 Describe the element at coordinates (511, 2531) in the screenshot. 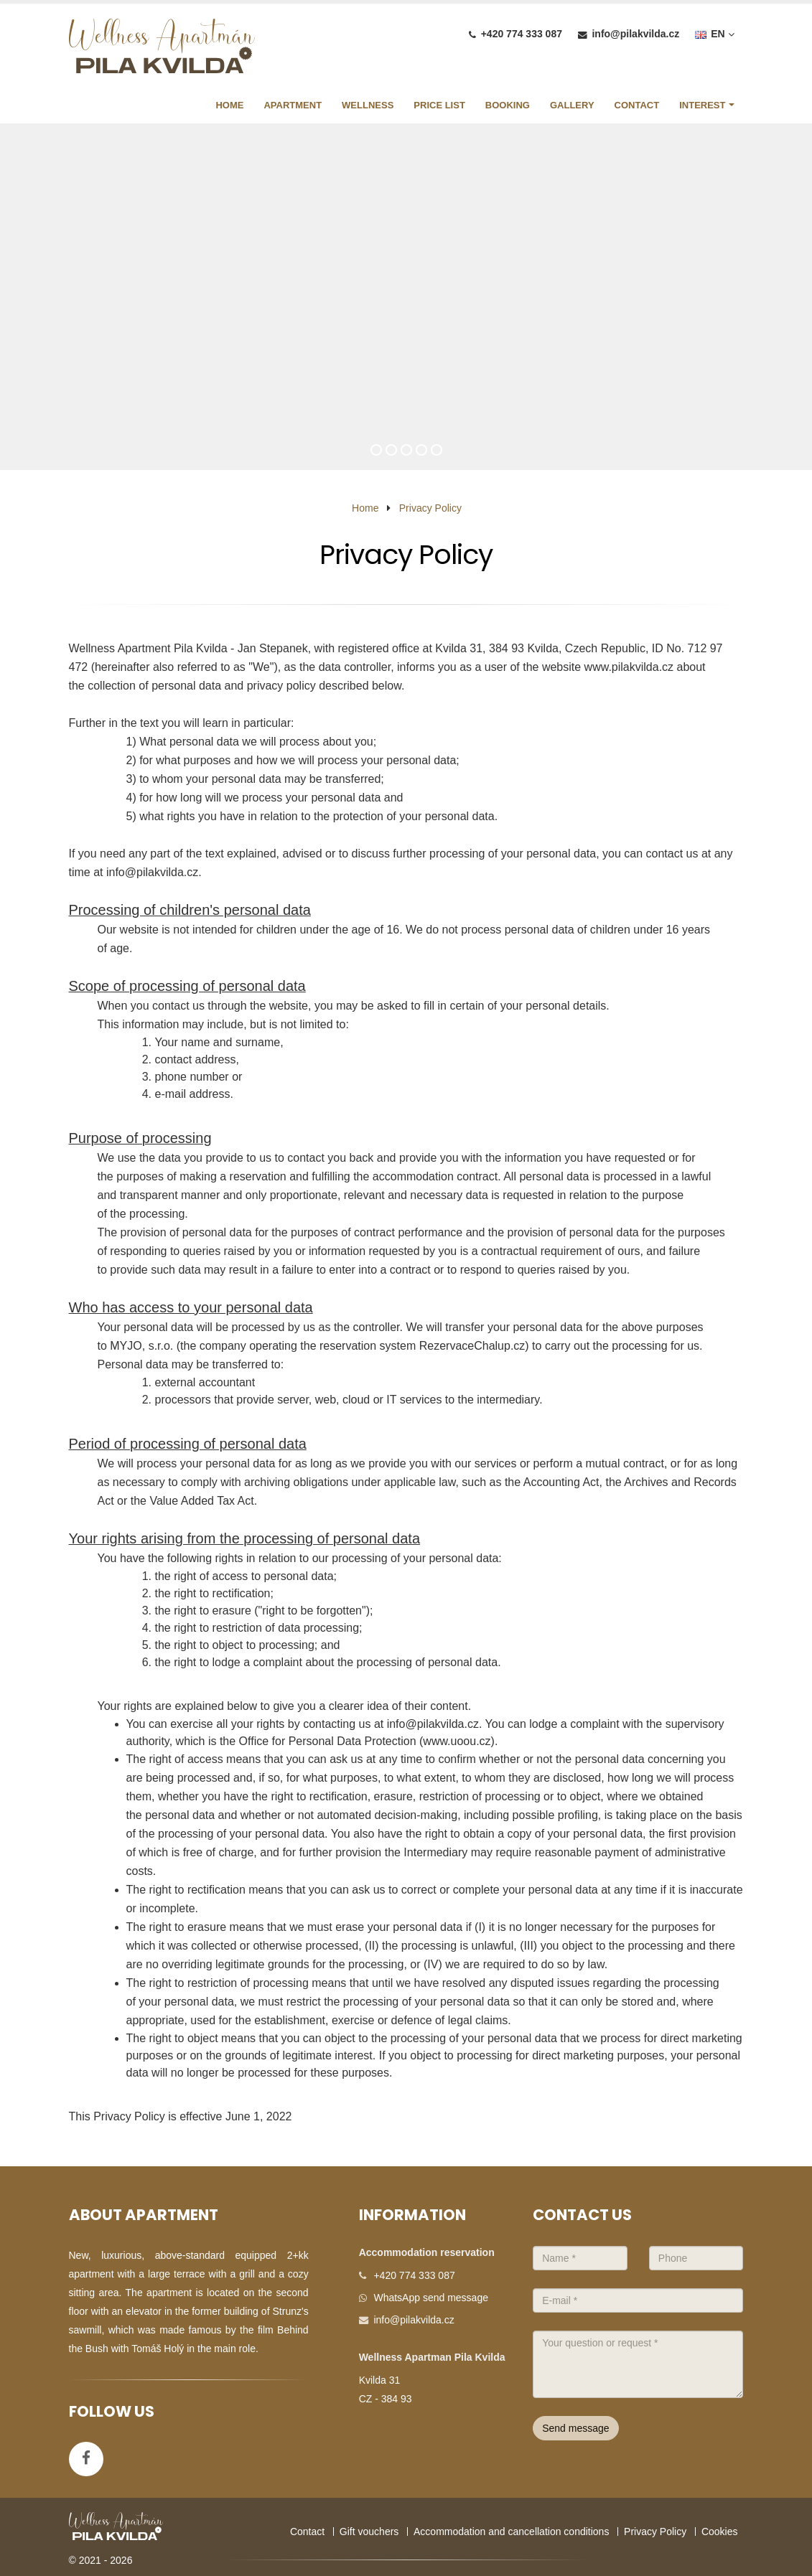

I see `Accommodation and cancellation conditions` at that location.